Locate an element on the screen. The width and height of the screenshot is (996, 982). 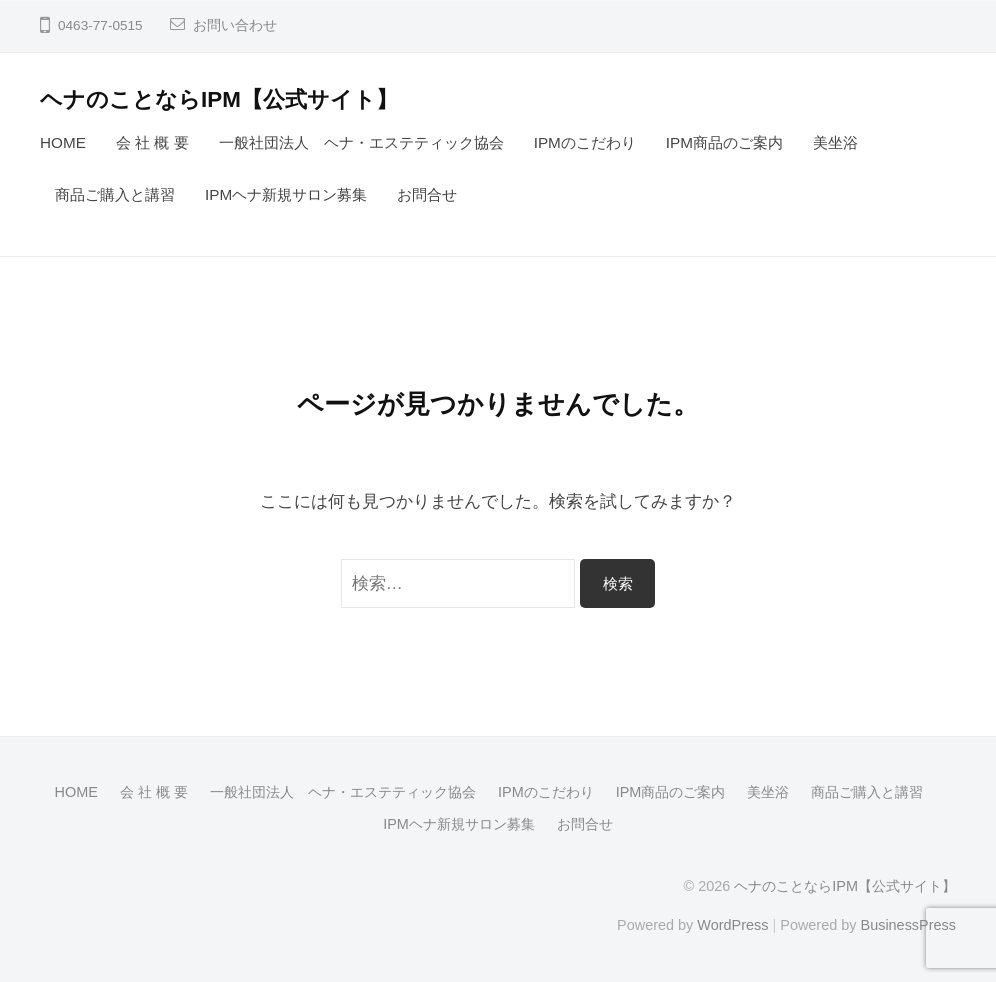
美坐浴 is located at coordinates (835, 142).